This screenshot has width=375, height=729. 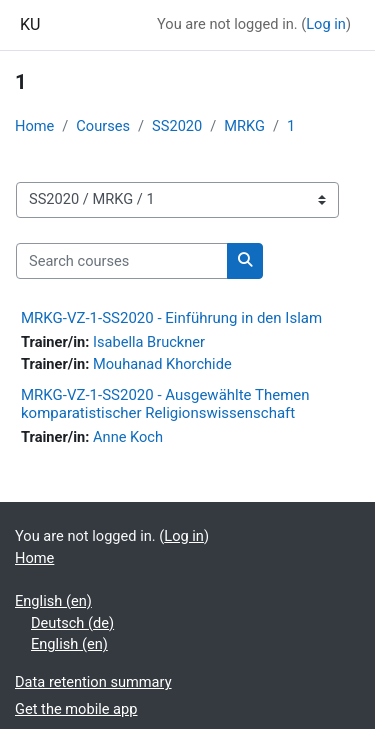 I want to click on Data retention summary, so click(x=93, y=682).